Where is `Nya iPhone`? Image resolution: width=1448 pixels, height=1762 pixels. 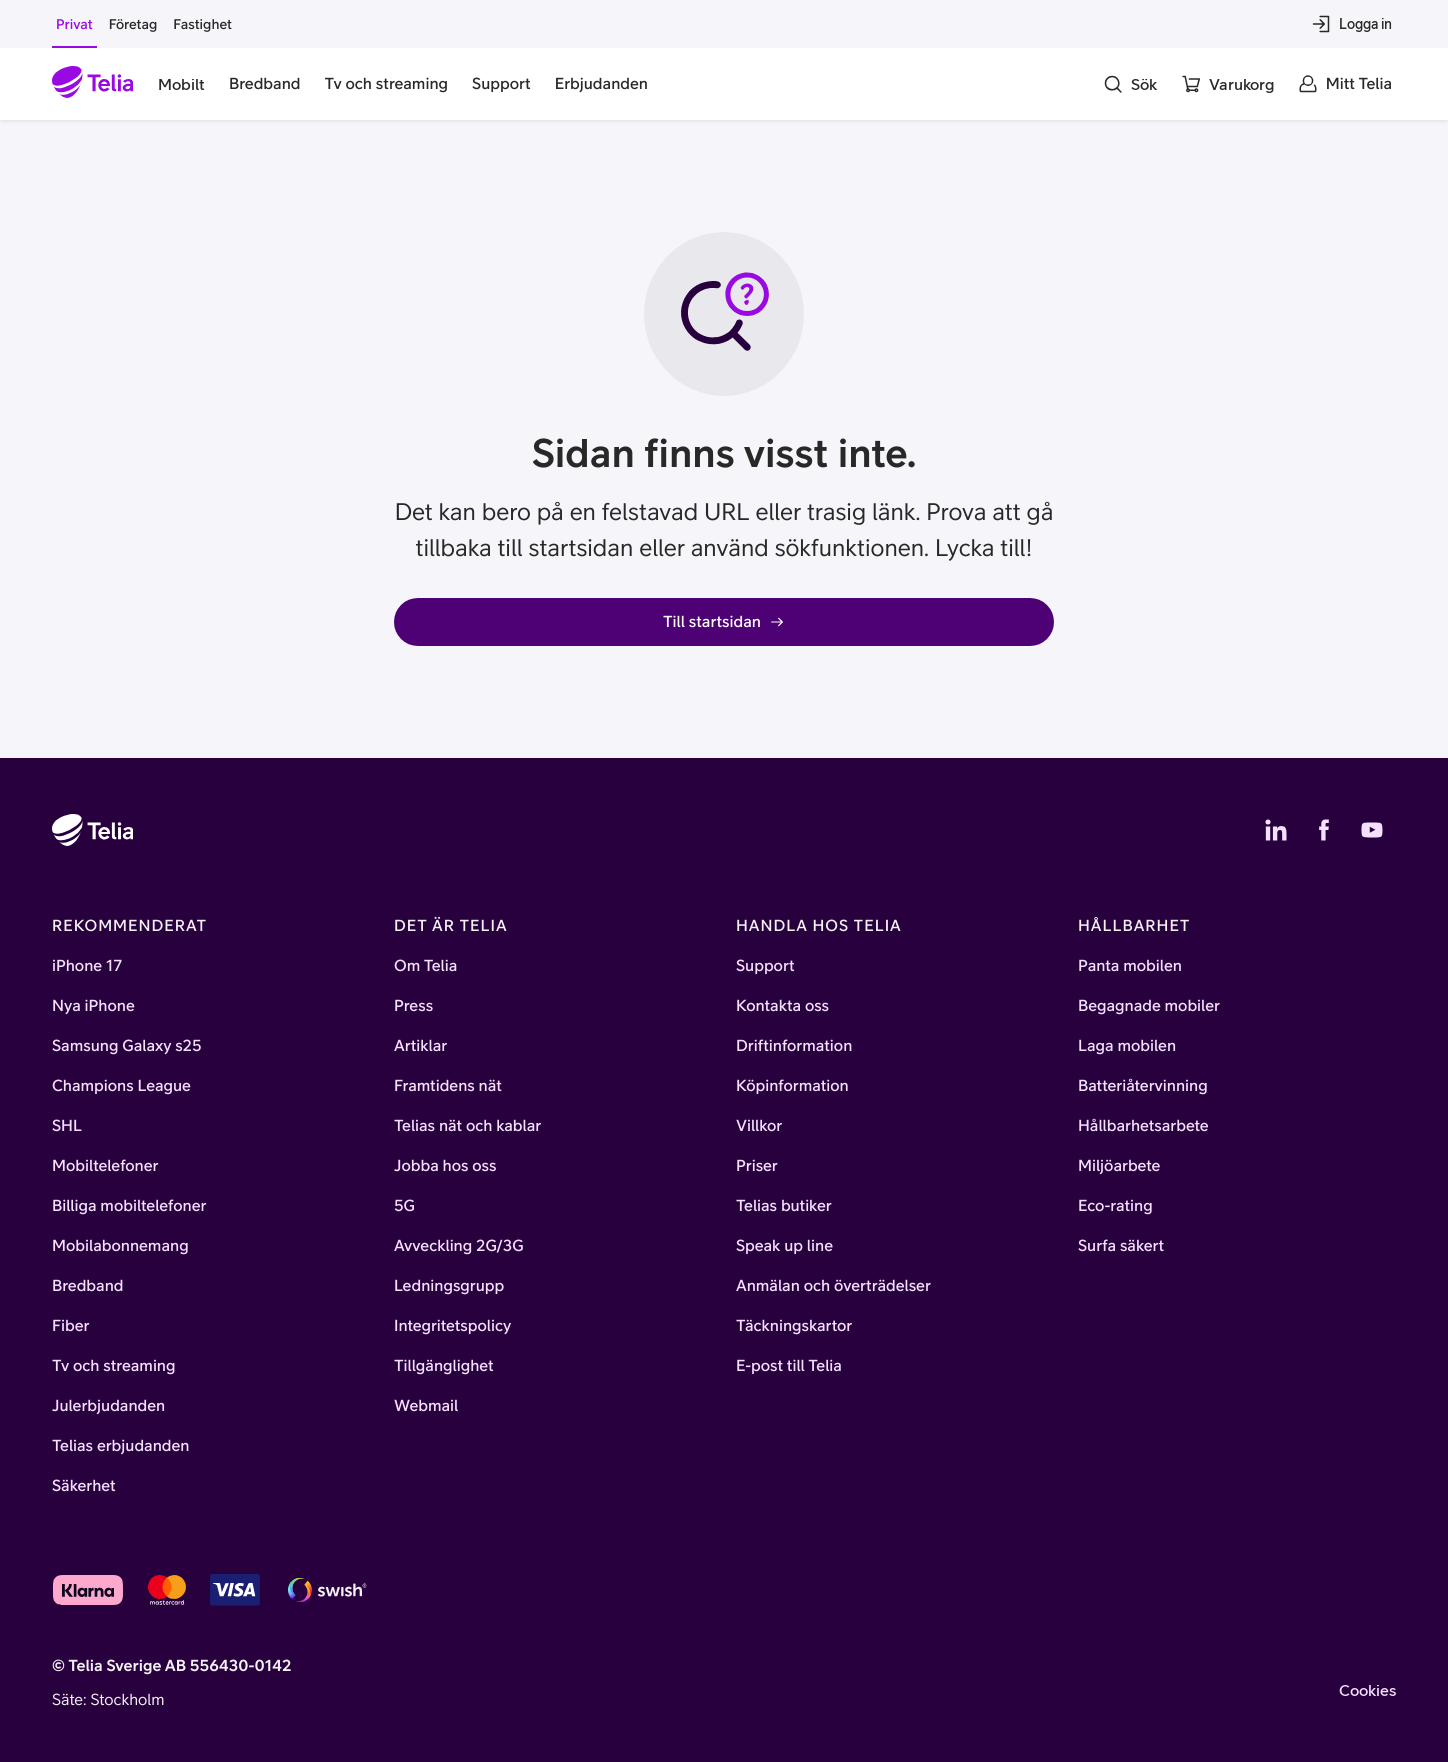 Nya iPhone is located at coordinates (93, 1006).